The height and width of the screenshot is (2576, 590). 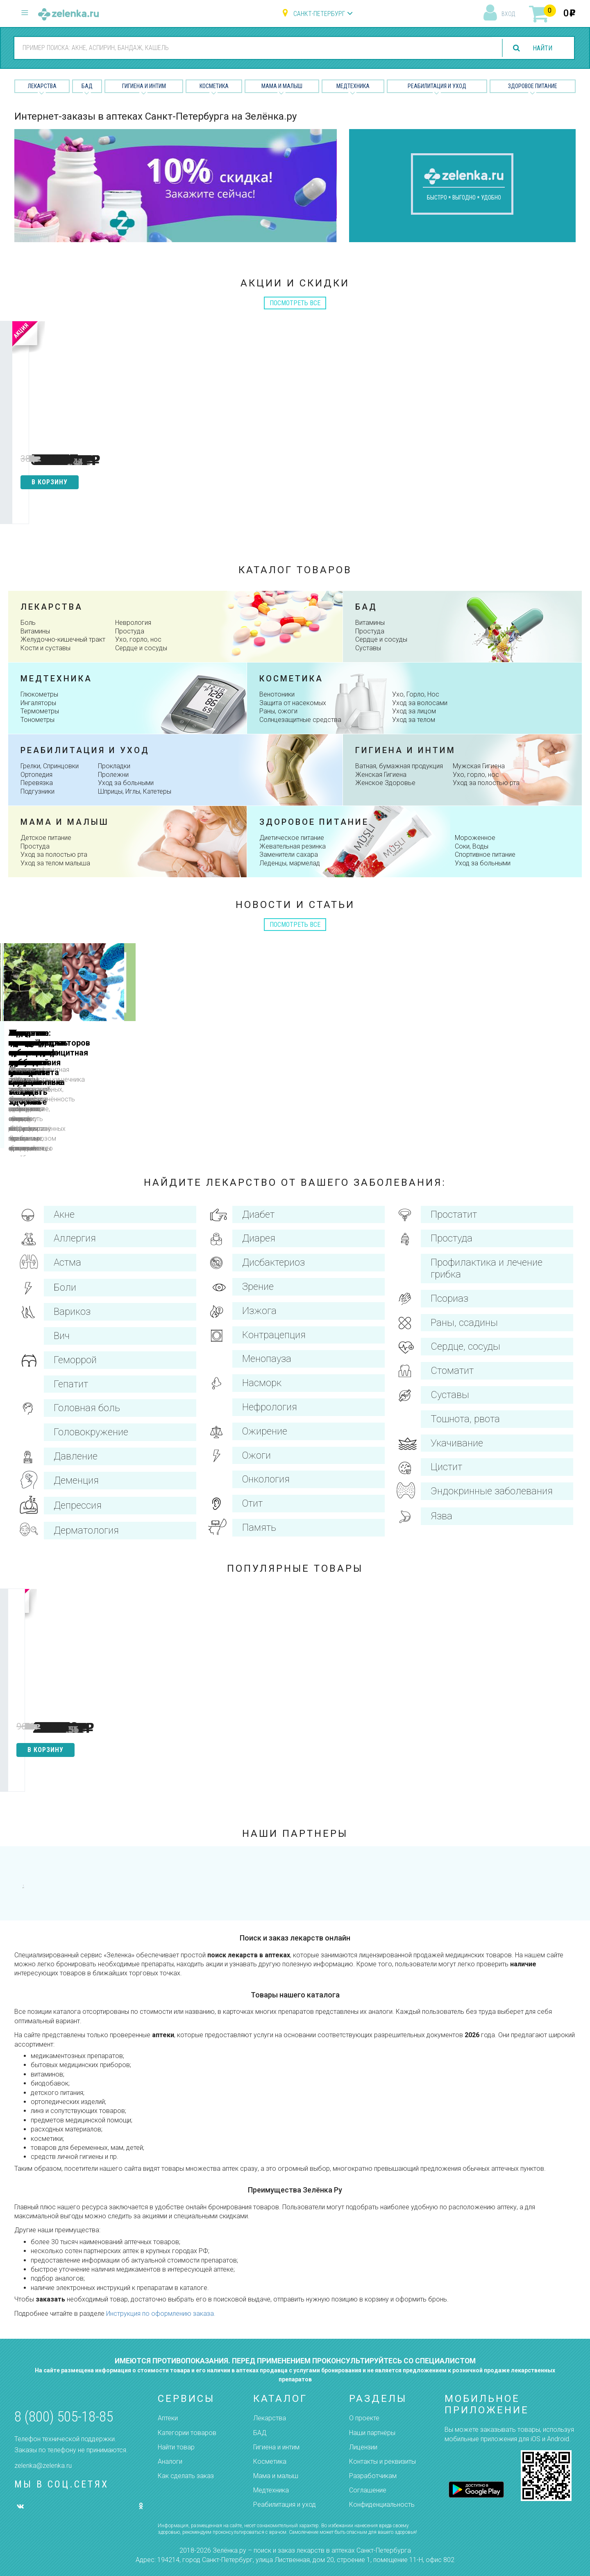 I want to click on Ингаляторы, so click(x=38, y=703).